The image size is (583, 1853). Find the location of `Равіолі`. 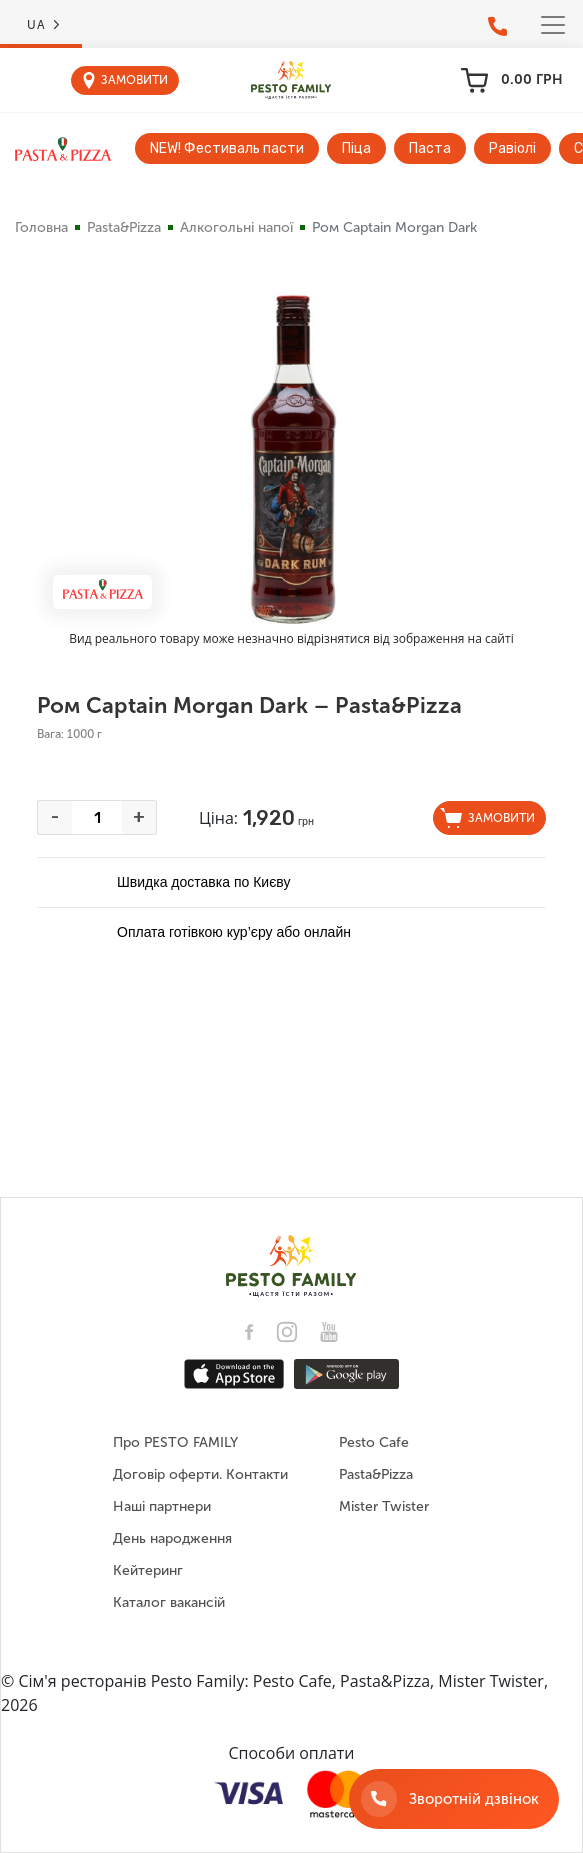

Равіолі is located at coordinates (512, 148).